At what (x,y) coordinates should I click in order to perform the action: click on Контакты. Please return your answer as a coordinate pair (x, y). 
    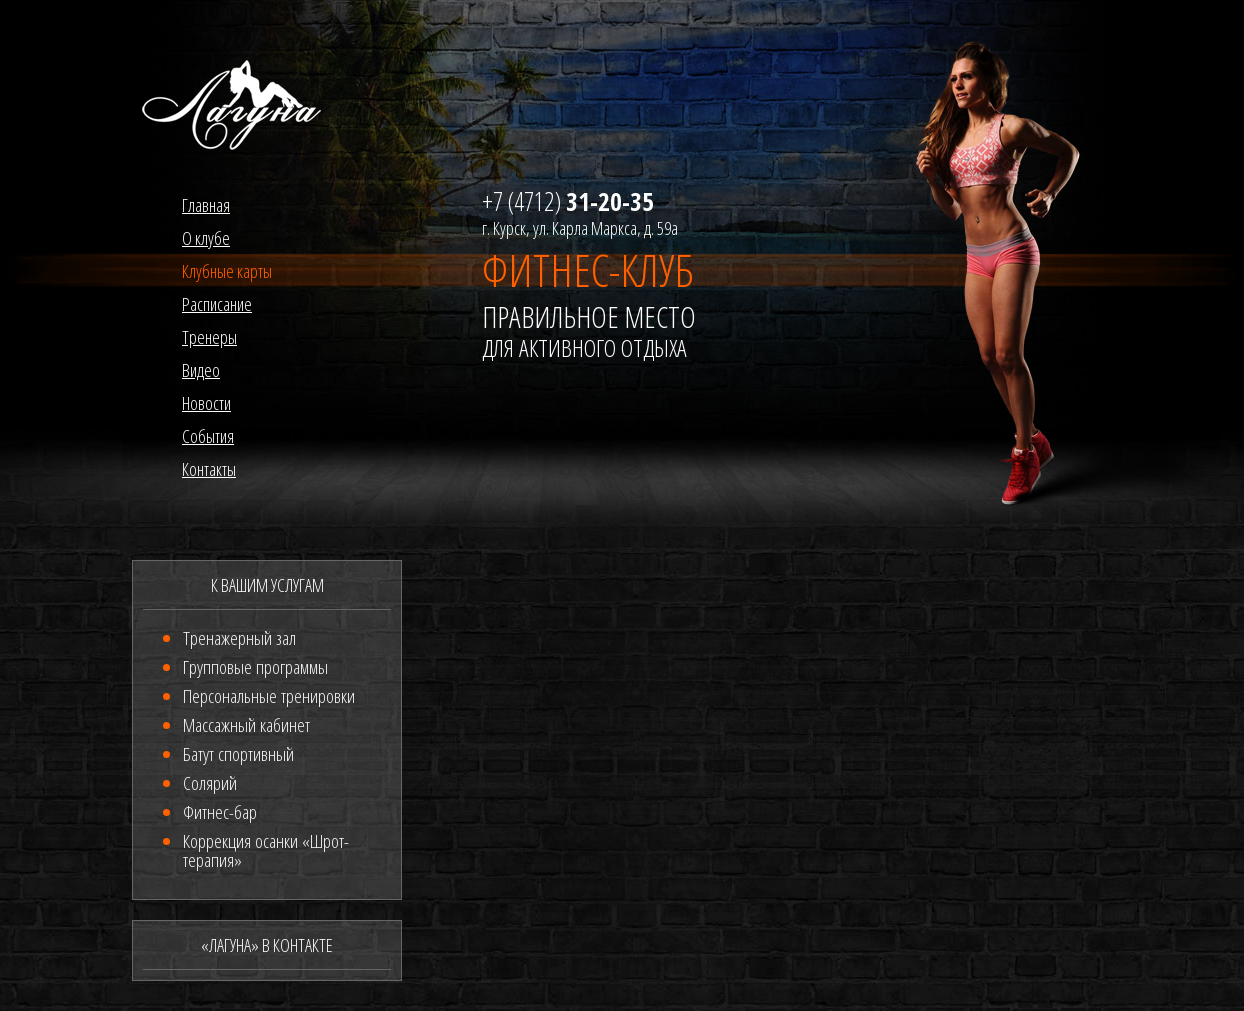
    Looking at the image, I should click on (209, 469).